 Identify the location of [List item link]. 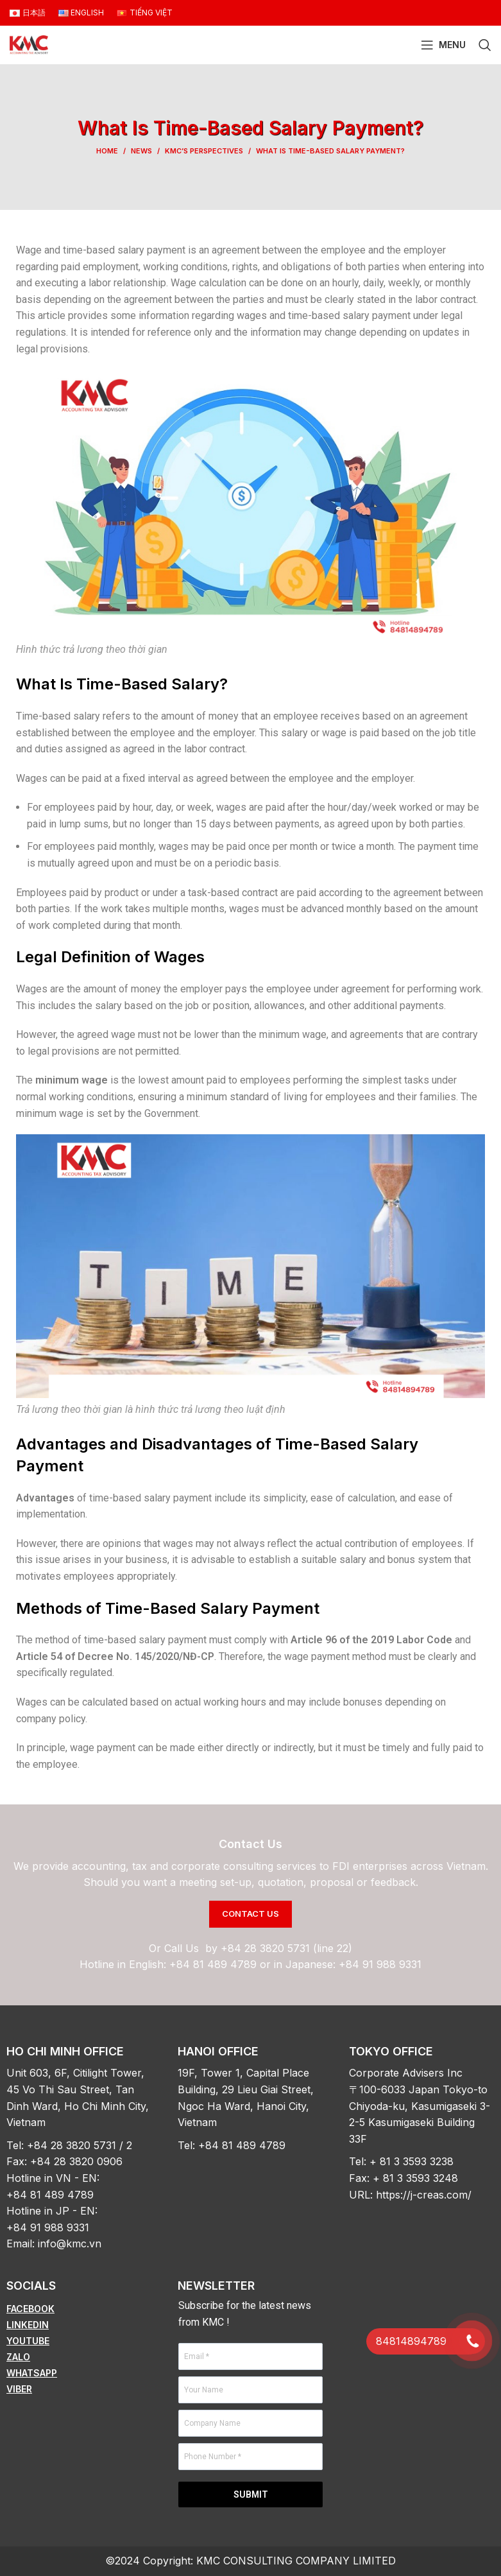
(79, 2309).